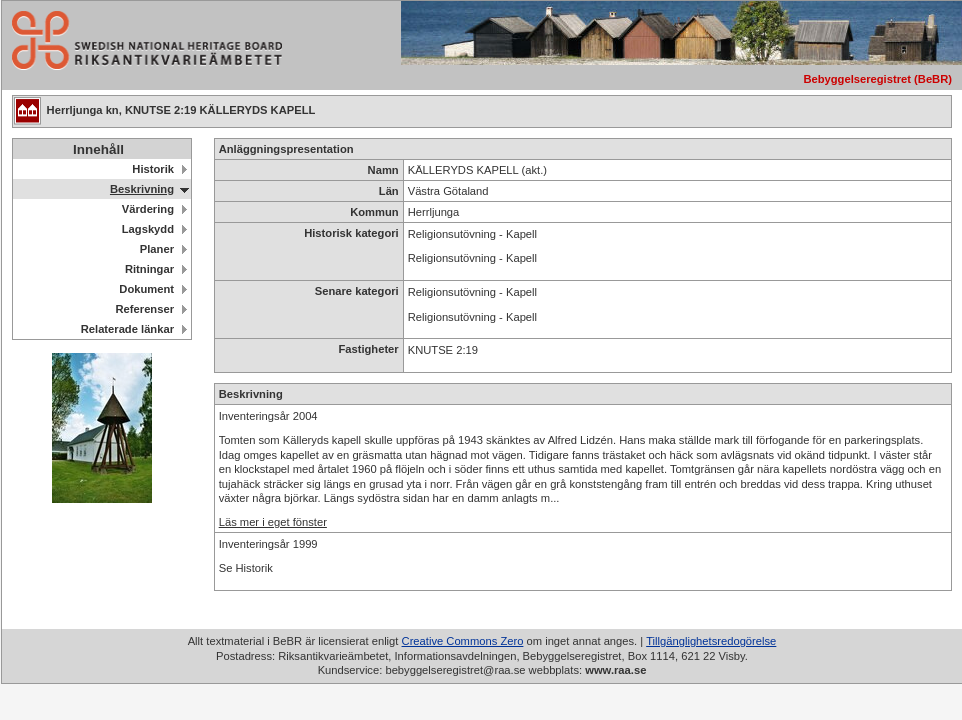  I want to click on Namn, so click(383, 170).